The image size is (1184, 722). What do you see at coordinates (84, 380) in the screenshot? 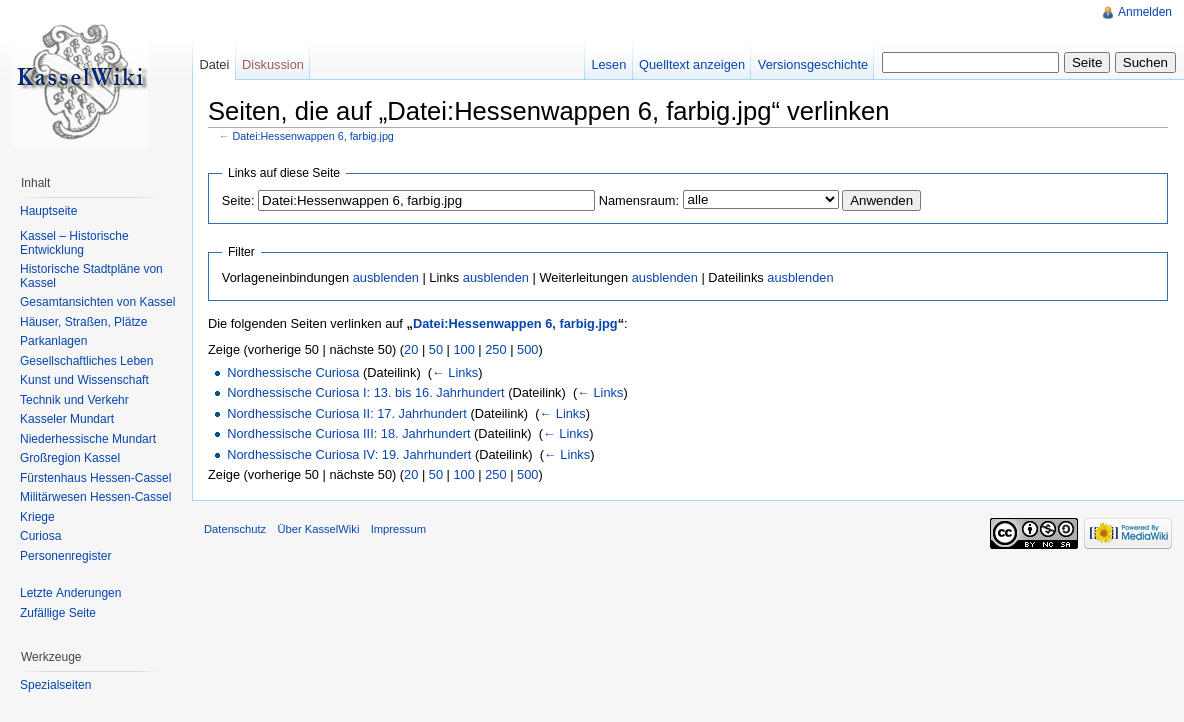
I see `Kunst und Wissenschaft` at bounding box center [84, 380].